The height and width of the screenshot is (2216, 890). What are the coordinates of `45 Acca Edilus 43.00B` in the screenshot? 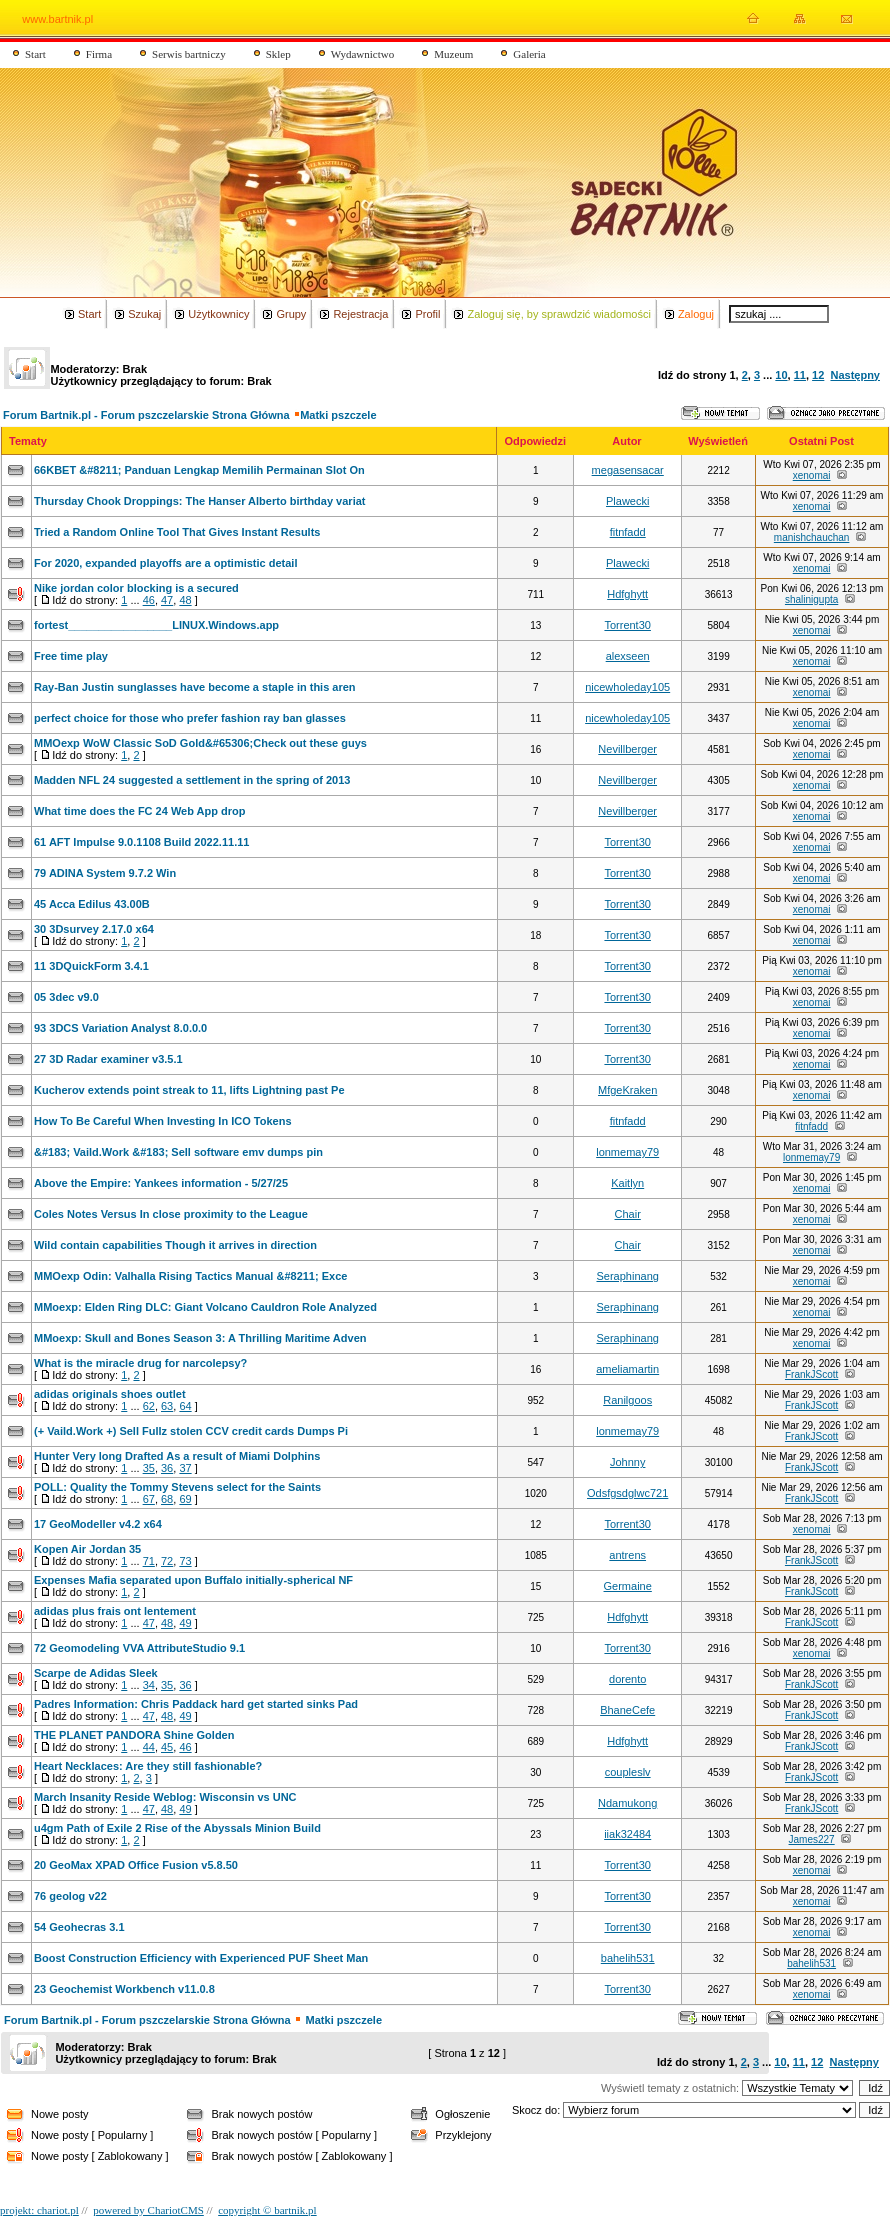 It's located at (92, 904).